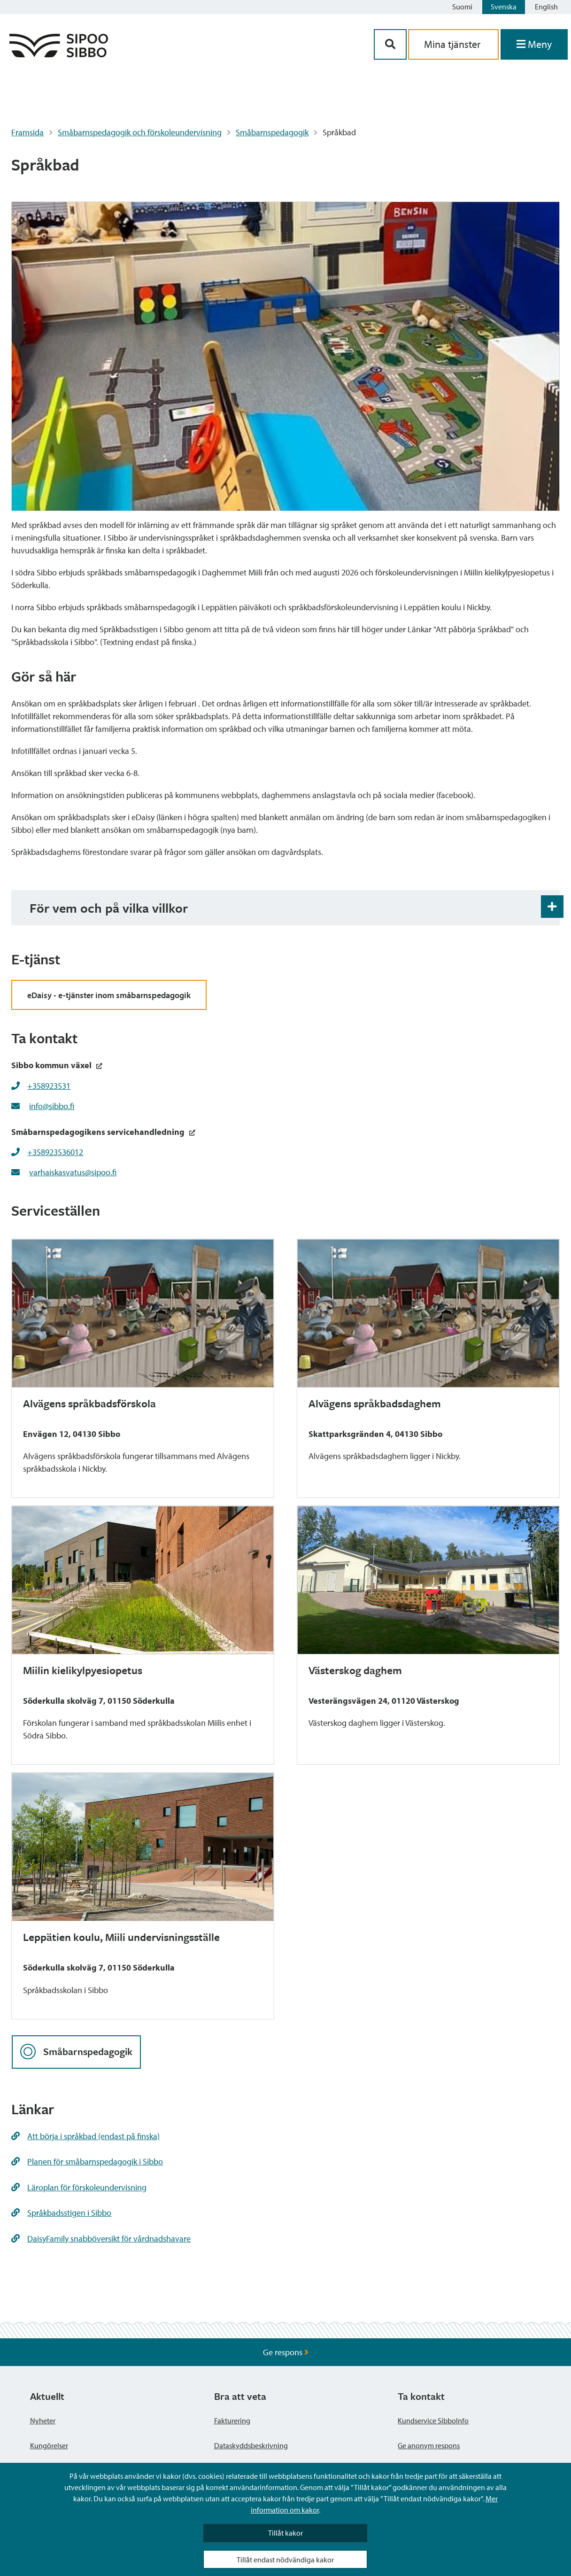  Describe the element at coordinates (51, 1106) in the screenshot. I see `info@sibbo.fi` at that location.